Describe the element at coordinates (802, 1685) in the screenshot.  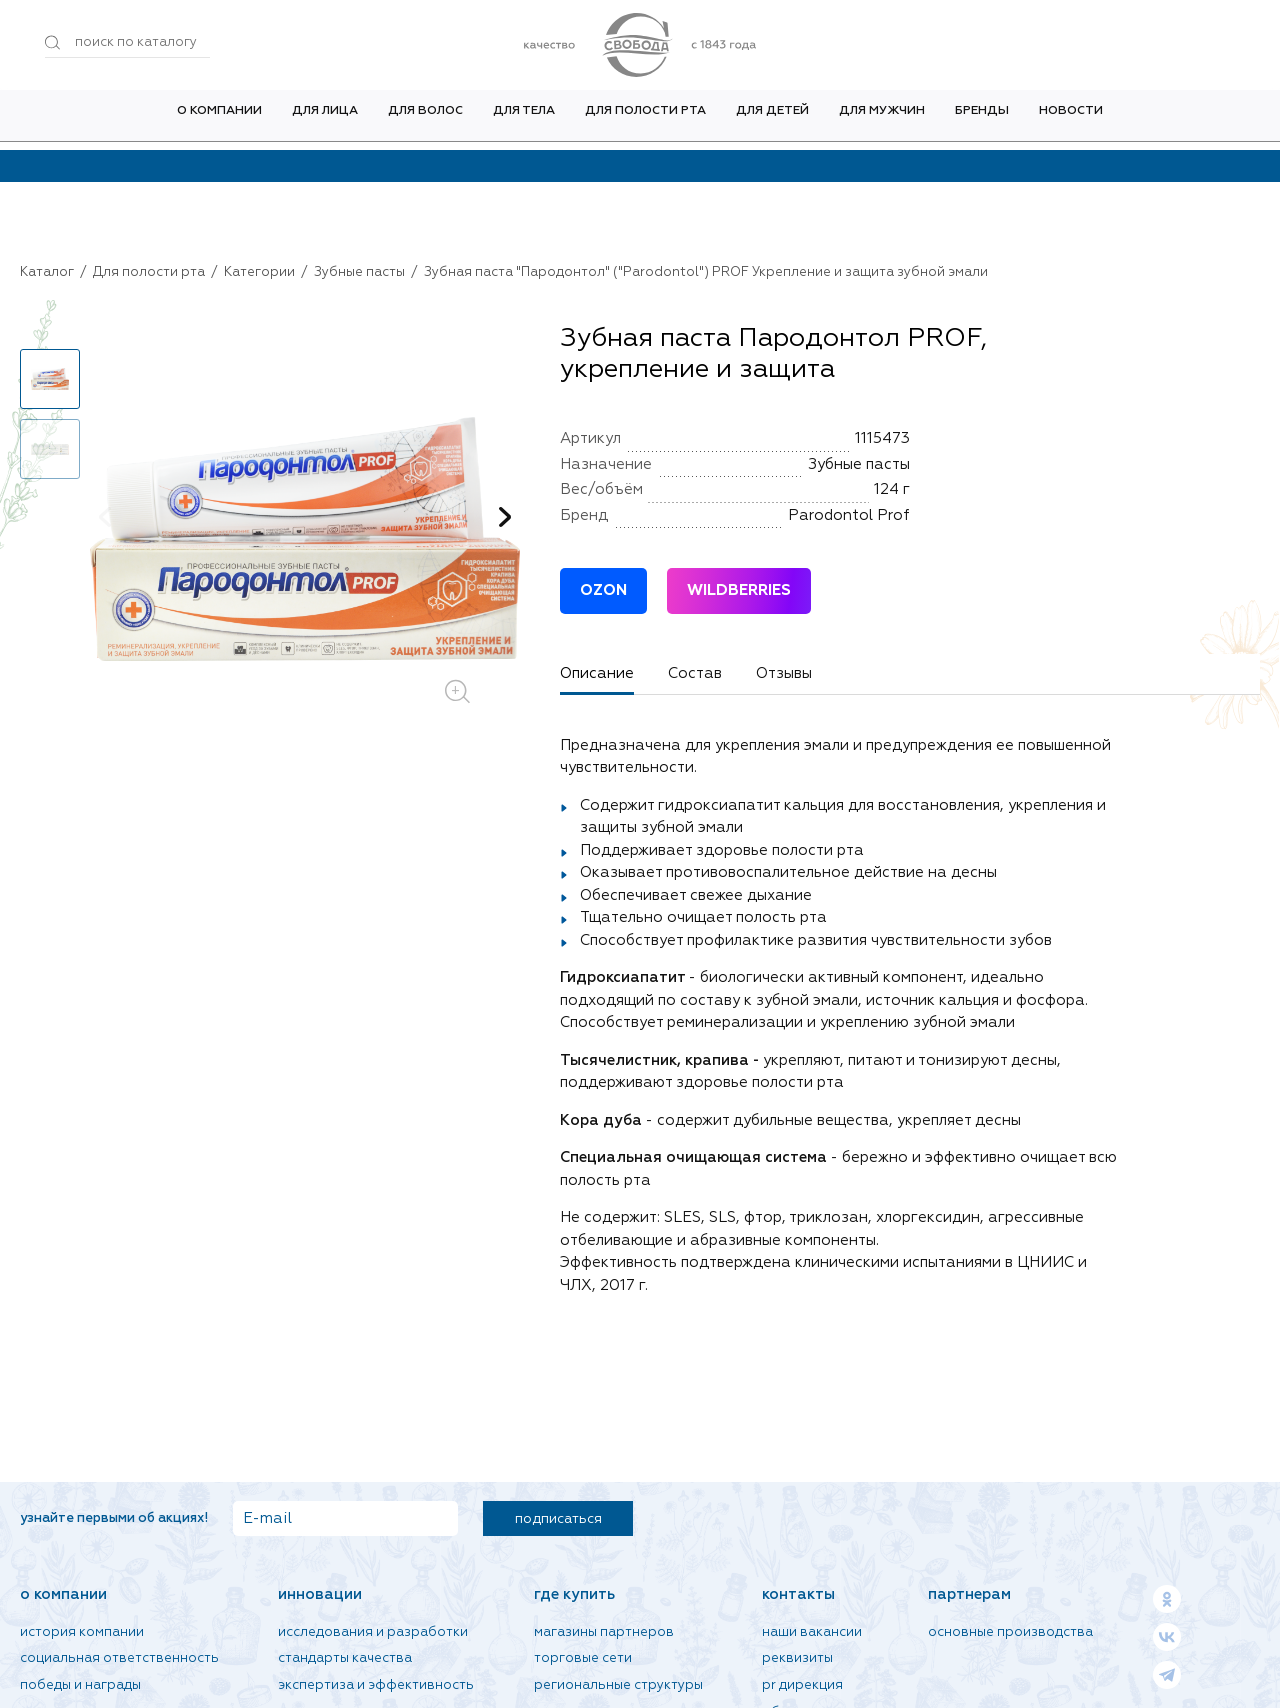
I see `PR дирекция` at that location.